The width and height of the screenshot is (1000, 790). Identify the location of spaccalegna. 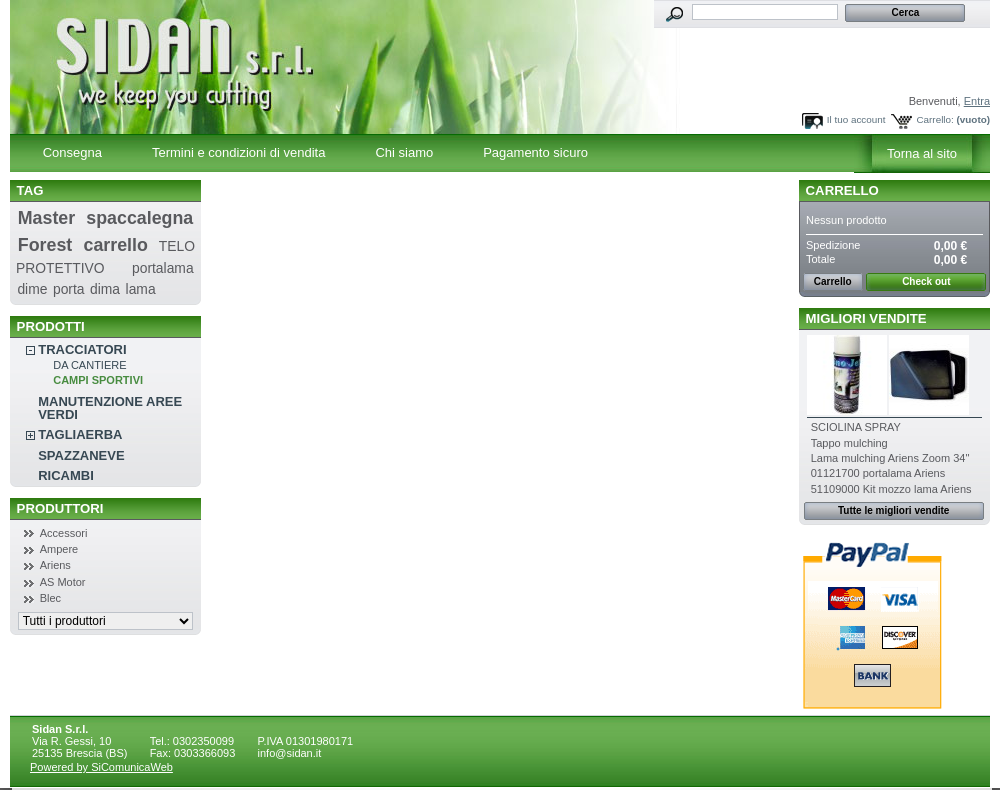
(139, 218).